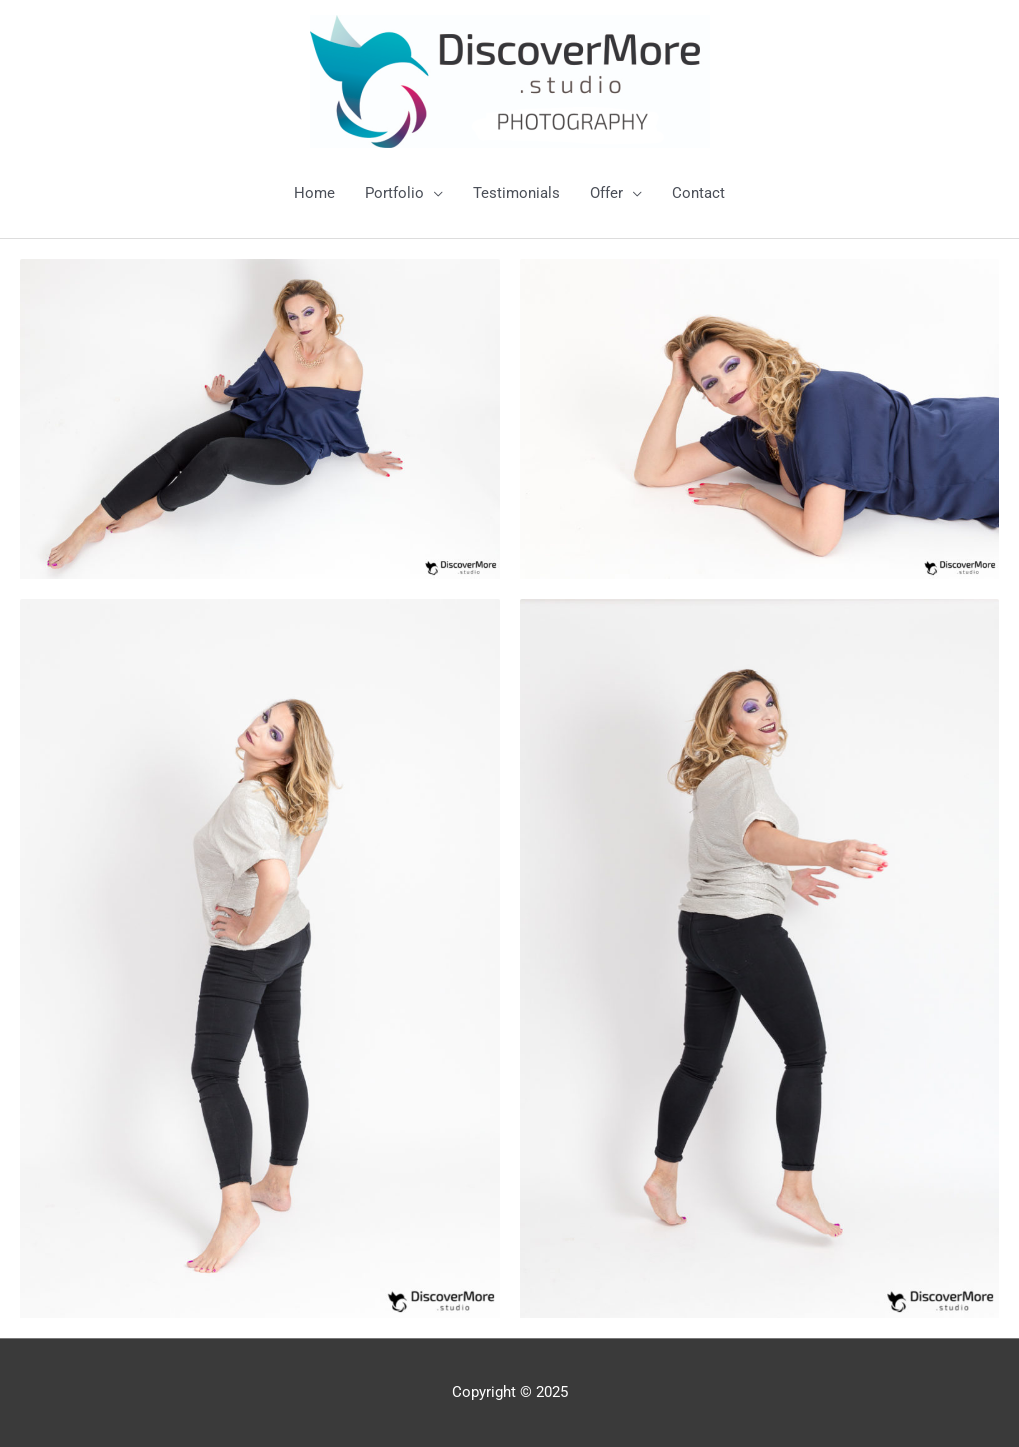  I want to click on Home, so click(314, 193).